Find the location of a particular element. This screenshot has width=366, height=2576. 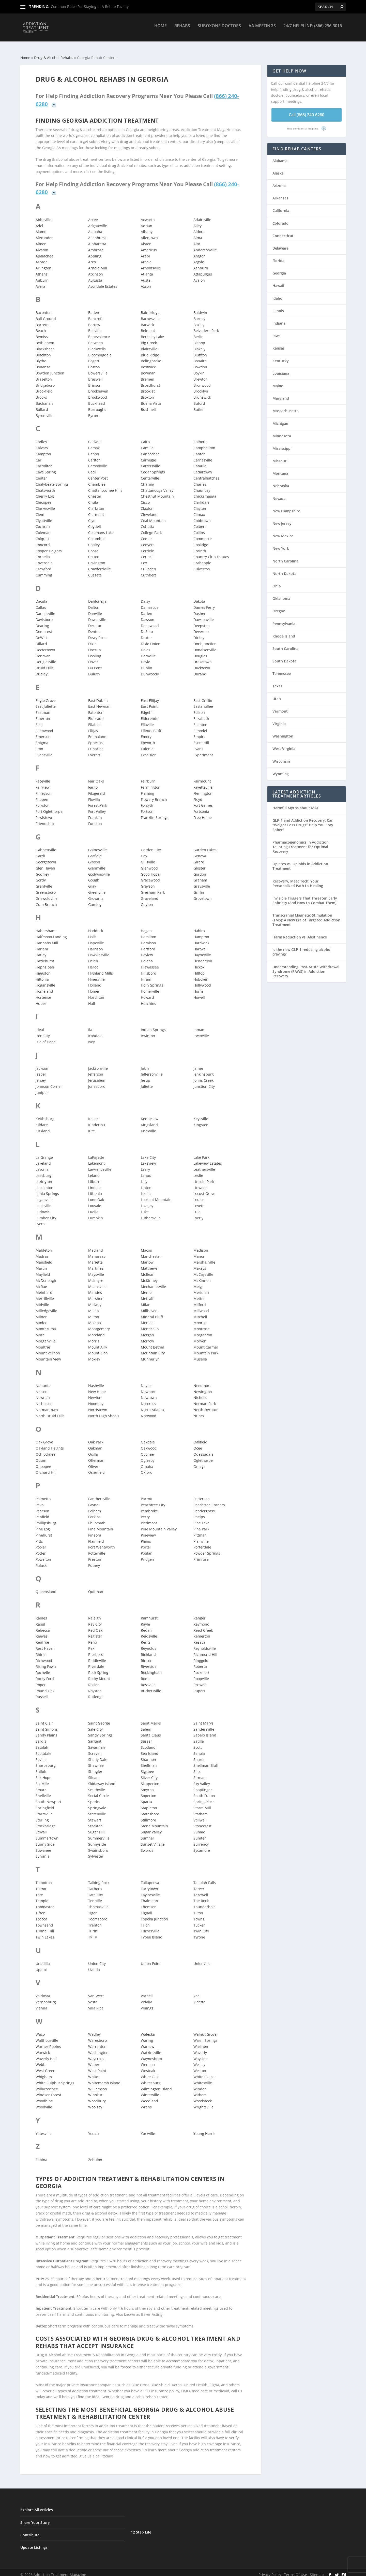

Eagle Grove is located at coordinates (46, 695).